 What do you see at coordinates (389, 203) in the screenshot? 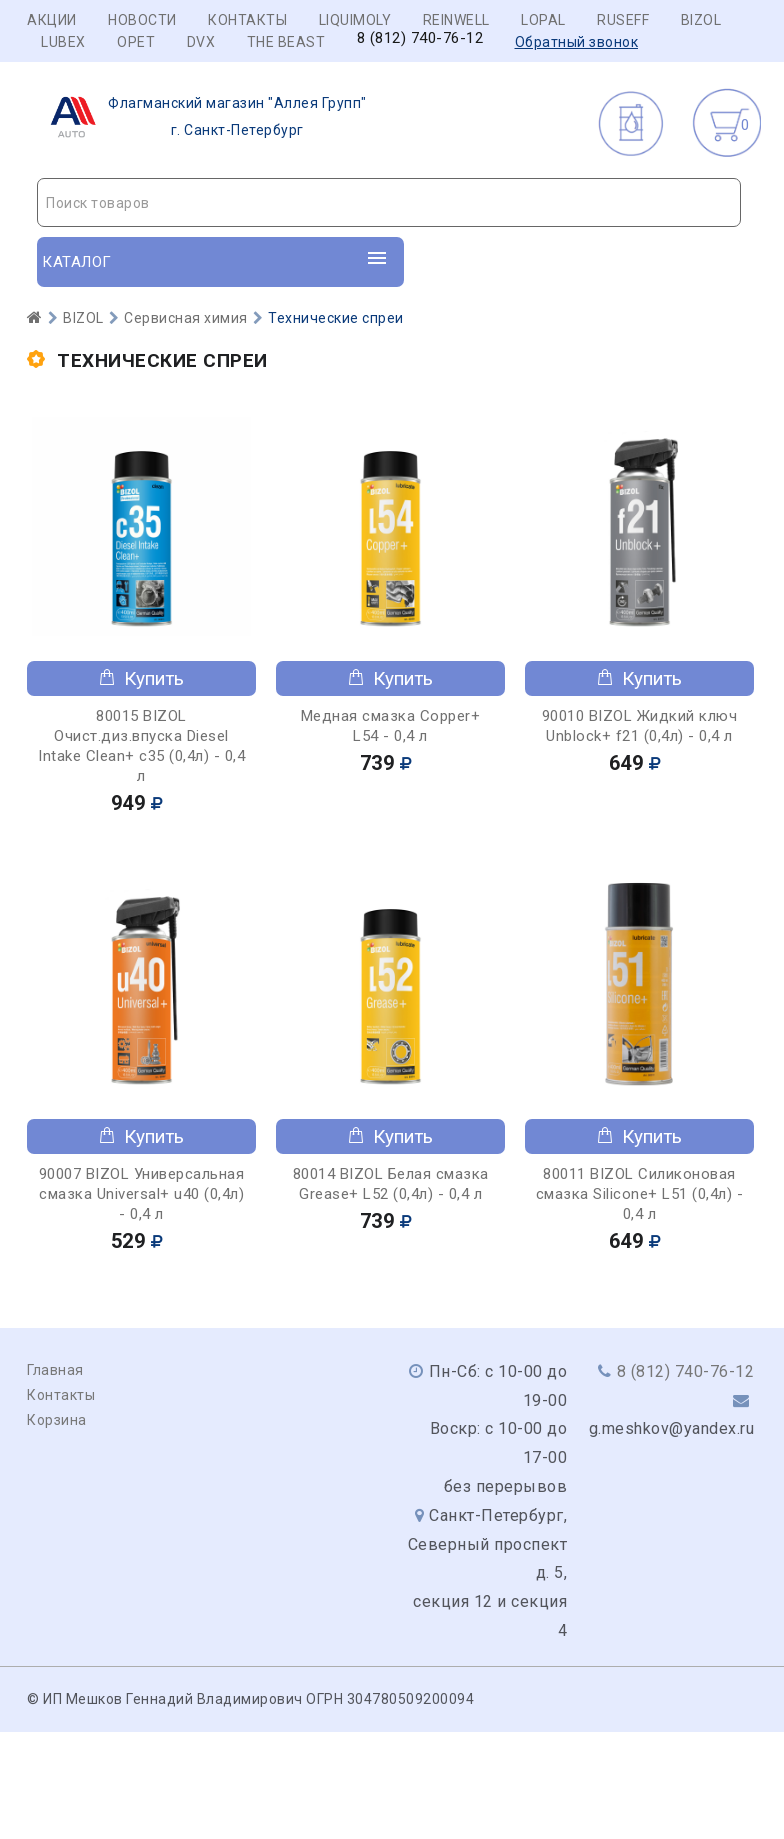
I see `[textbox]` at bounding box center [389, 203].